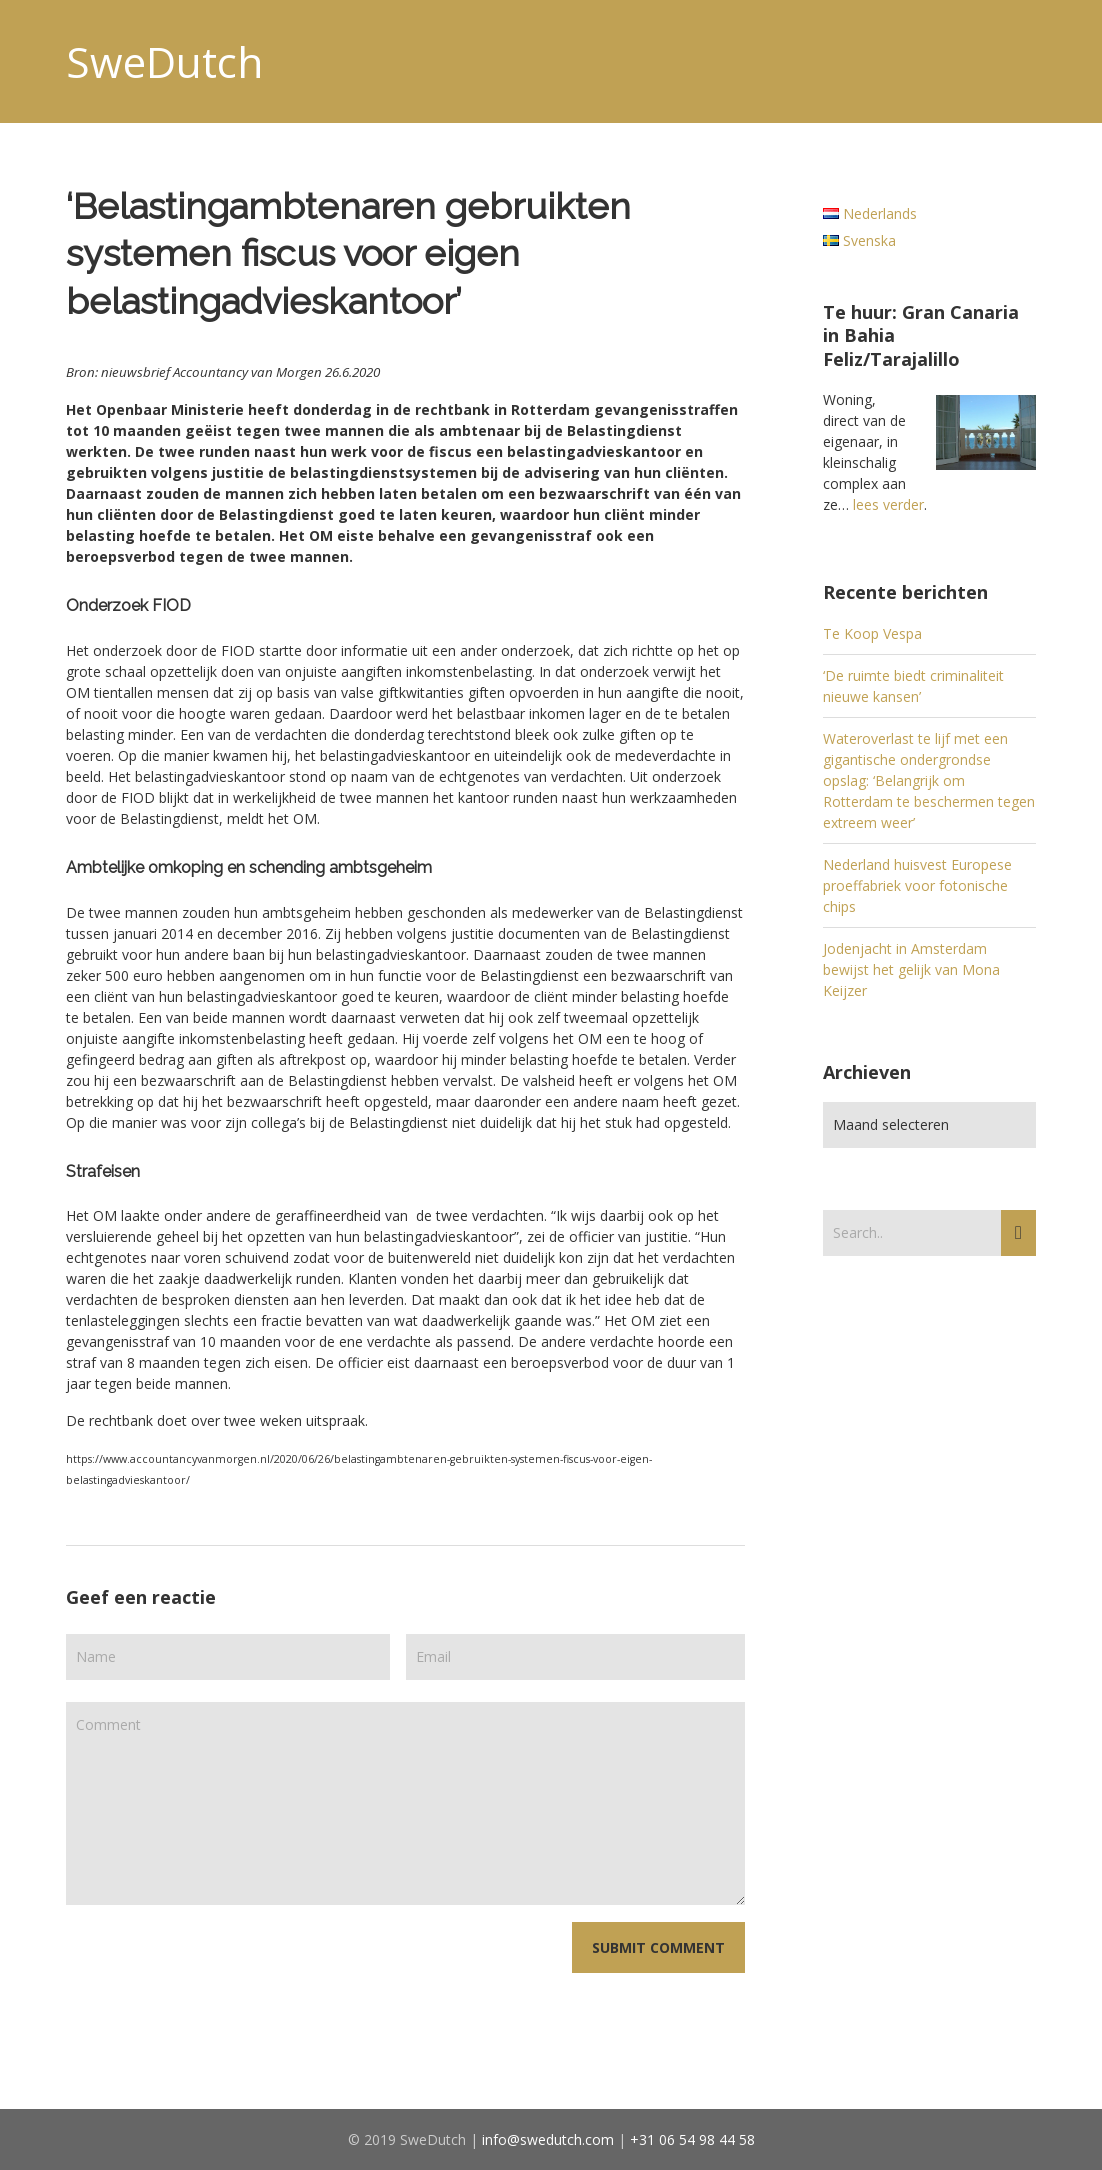  What do you see at coordinates (692, 2139) in the screenshot?
I see `+31 06 54 98 44 58` at bounding box center [692, 2139].